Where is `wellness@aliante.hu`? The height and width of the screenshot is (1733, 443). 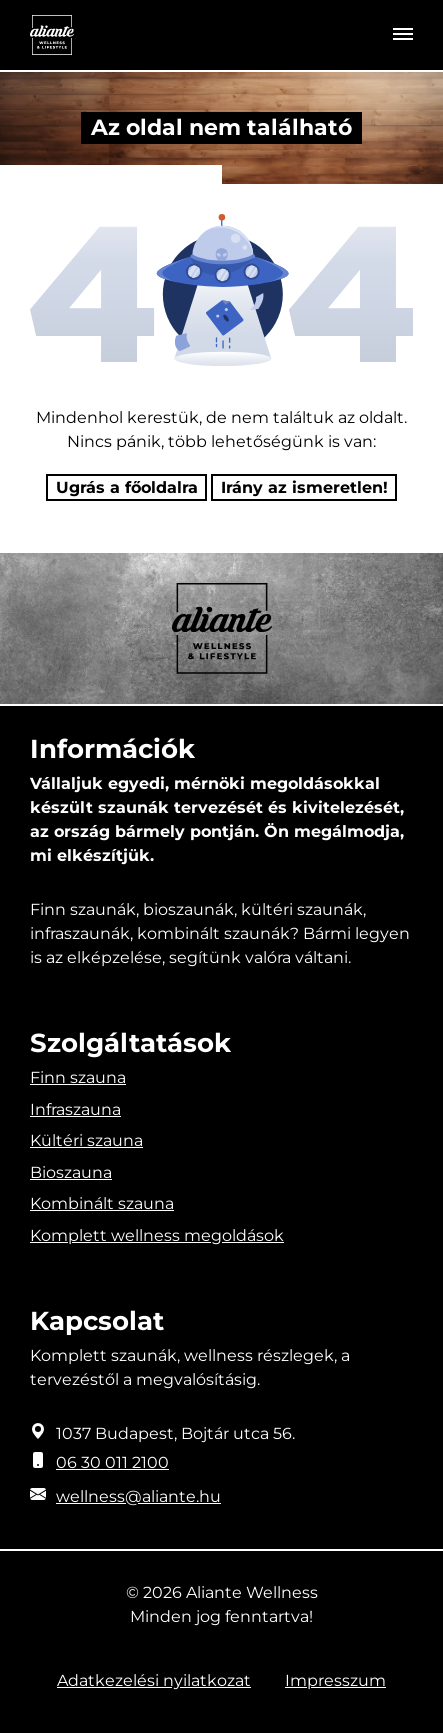
wellness@aliante.hu is located at coordinates (138, 1496).